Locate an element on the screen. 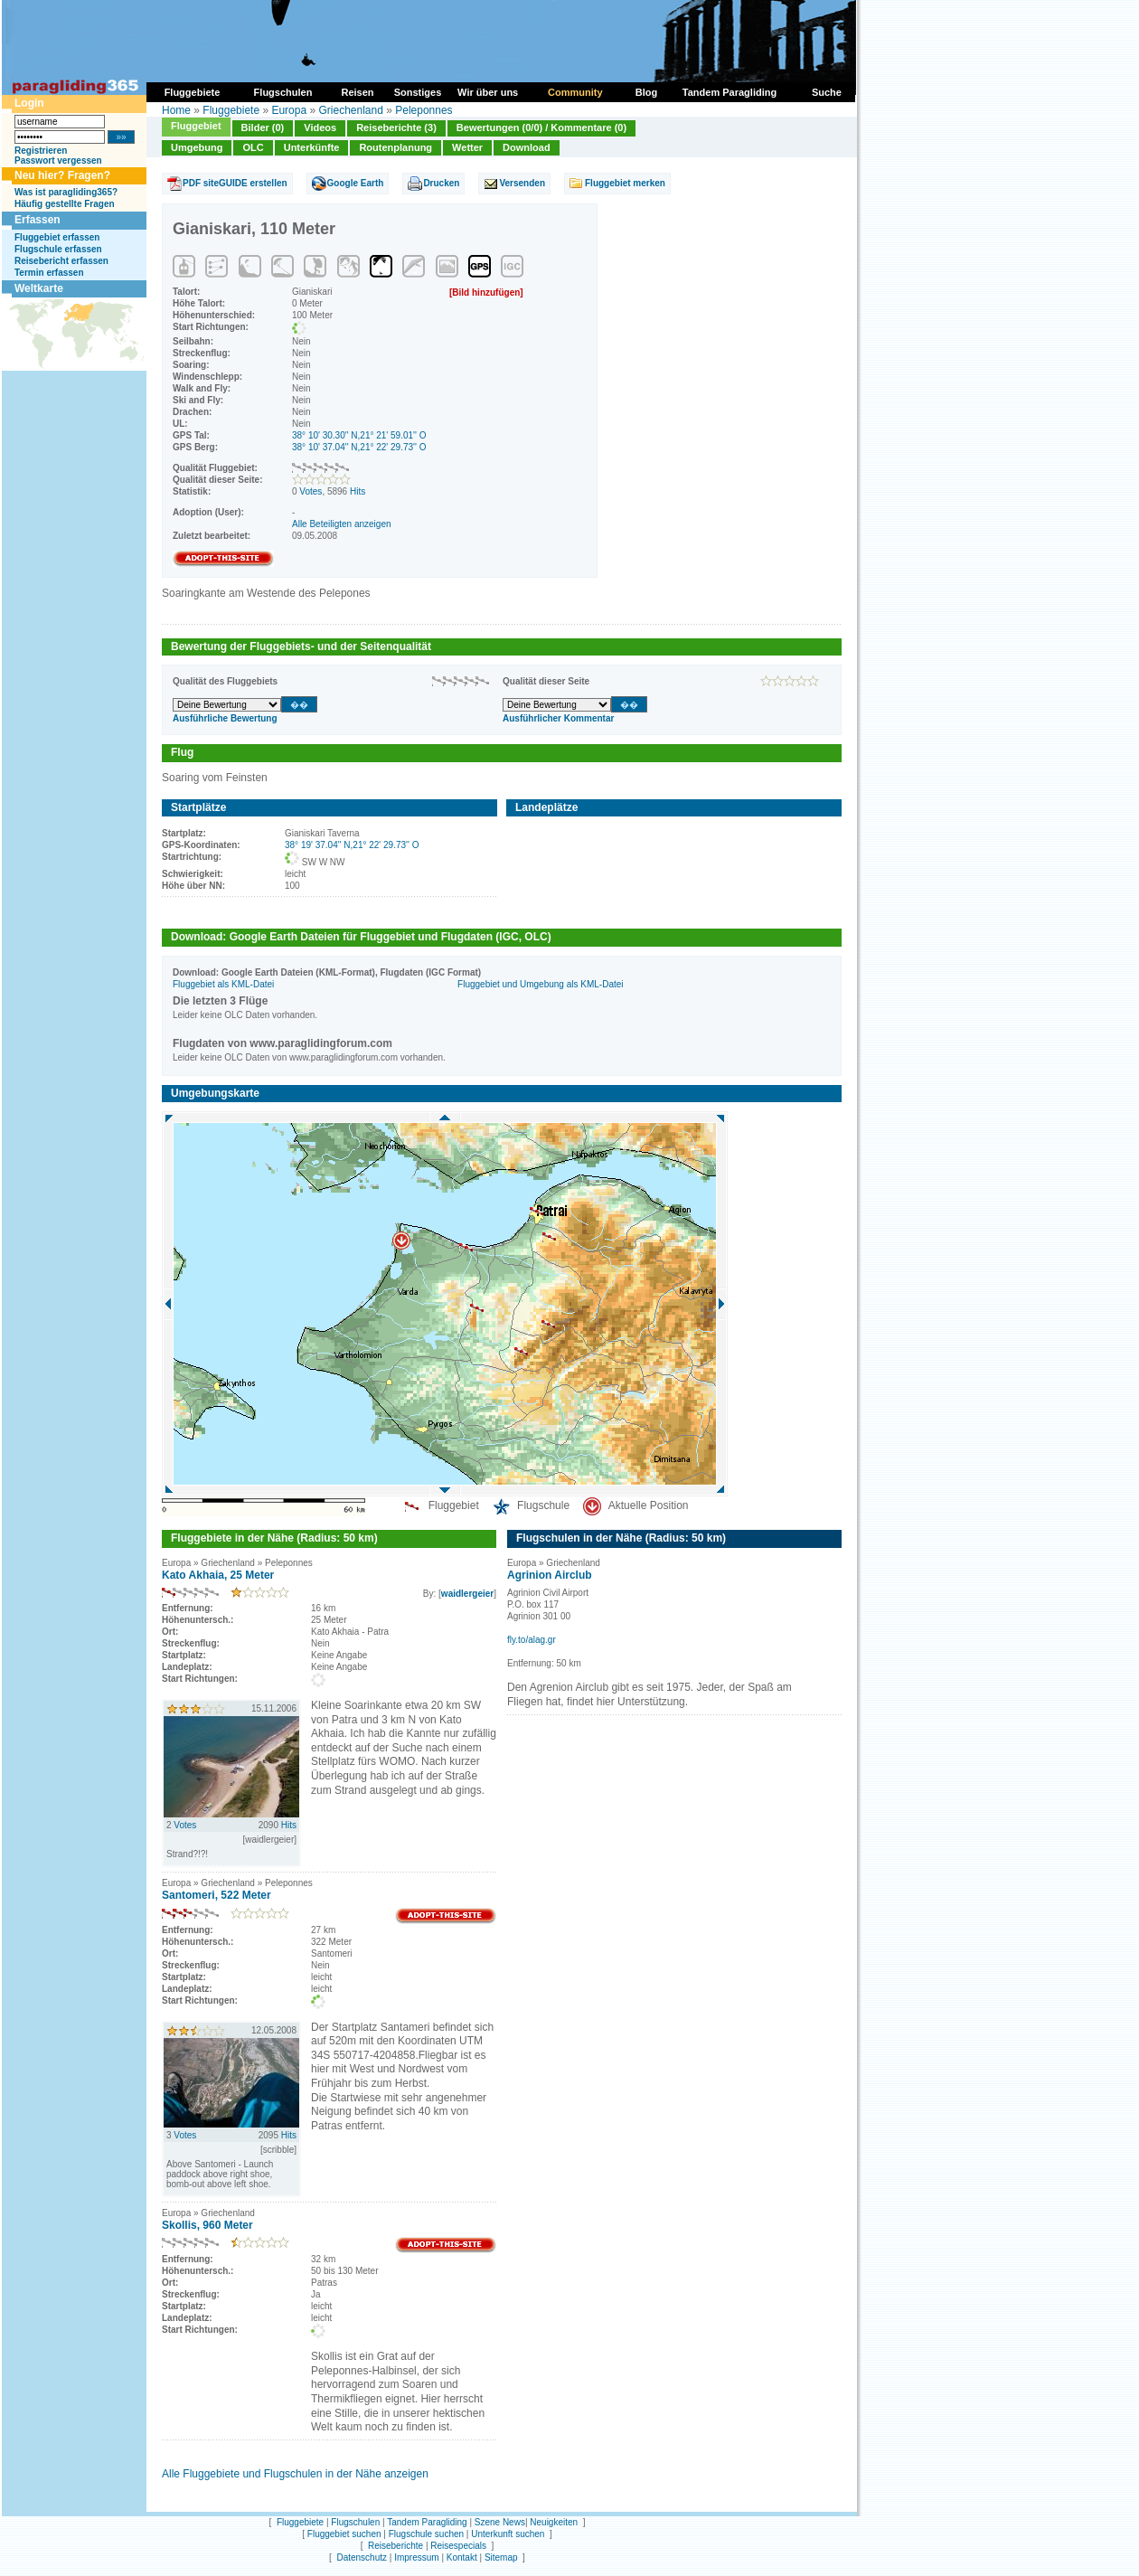 This screenshot has width=1139, height=2576. Reiseberichte (3) is located at coordinates (396, 127).